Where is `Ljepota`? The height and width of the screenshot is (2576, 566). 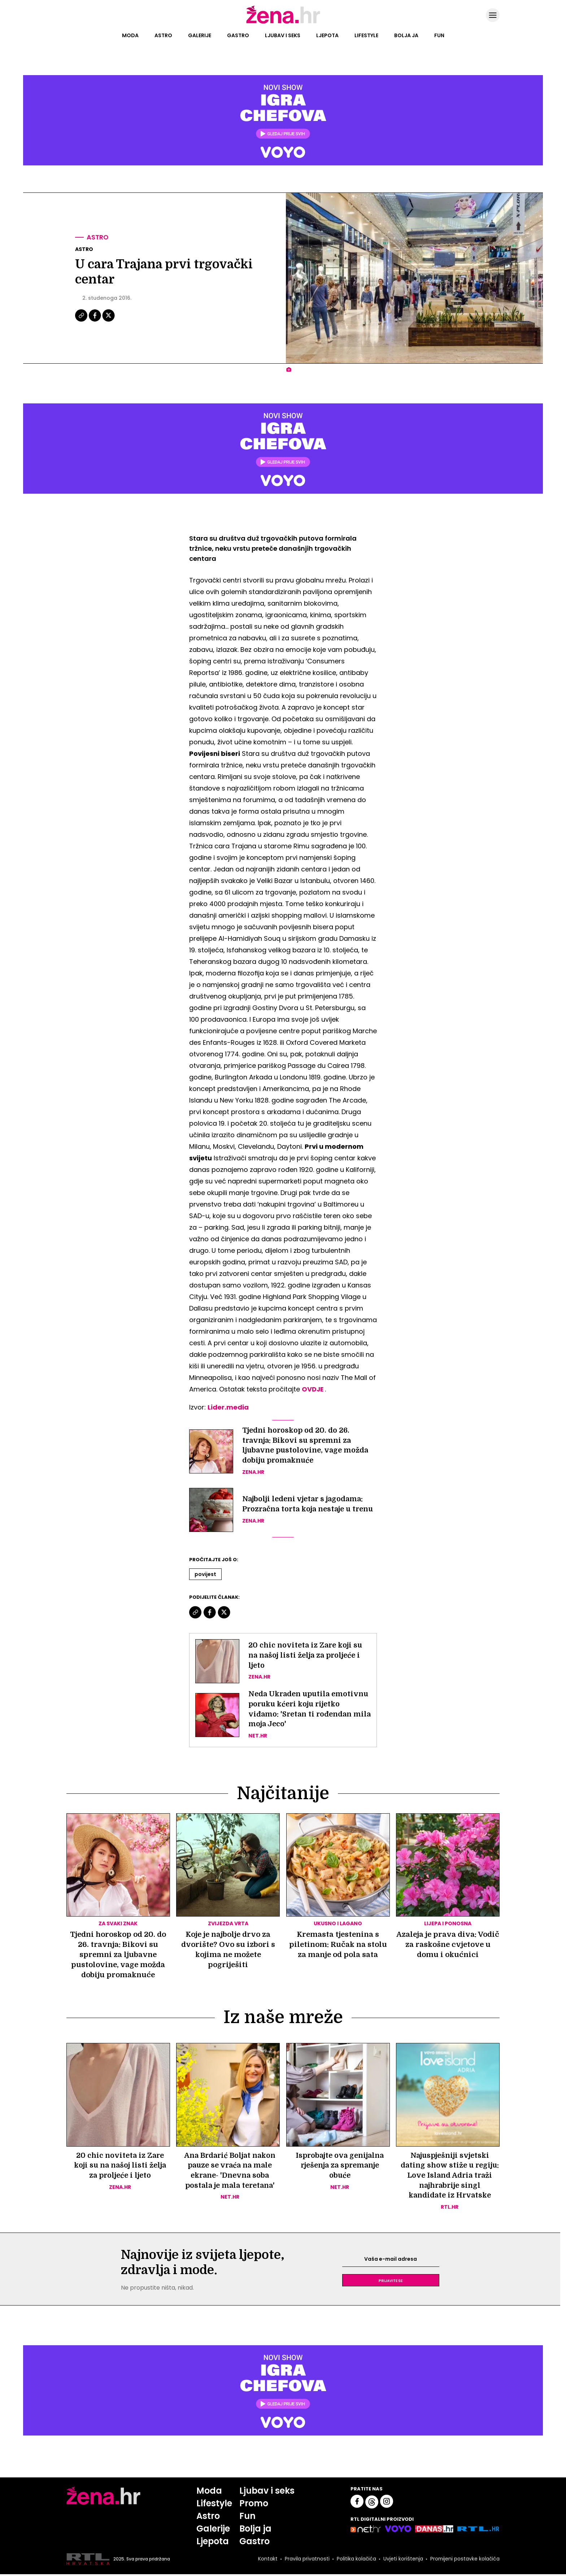
Ljepota is located at coordinates (327, 35).